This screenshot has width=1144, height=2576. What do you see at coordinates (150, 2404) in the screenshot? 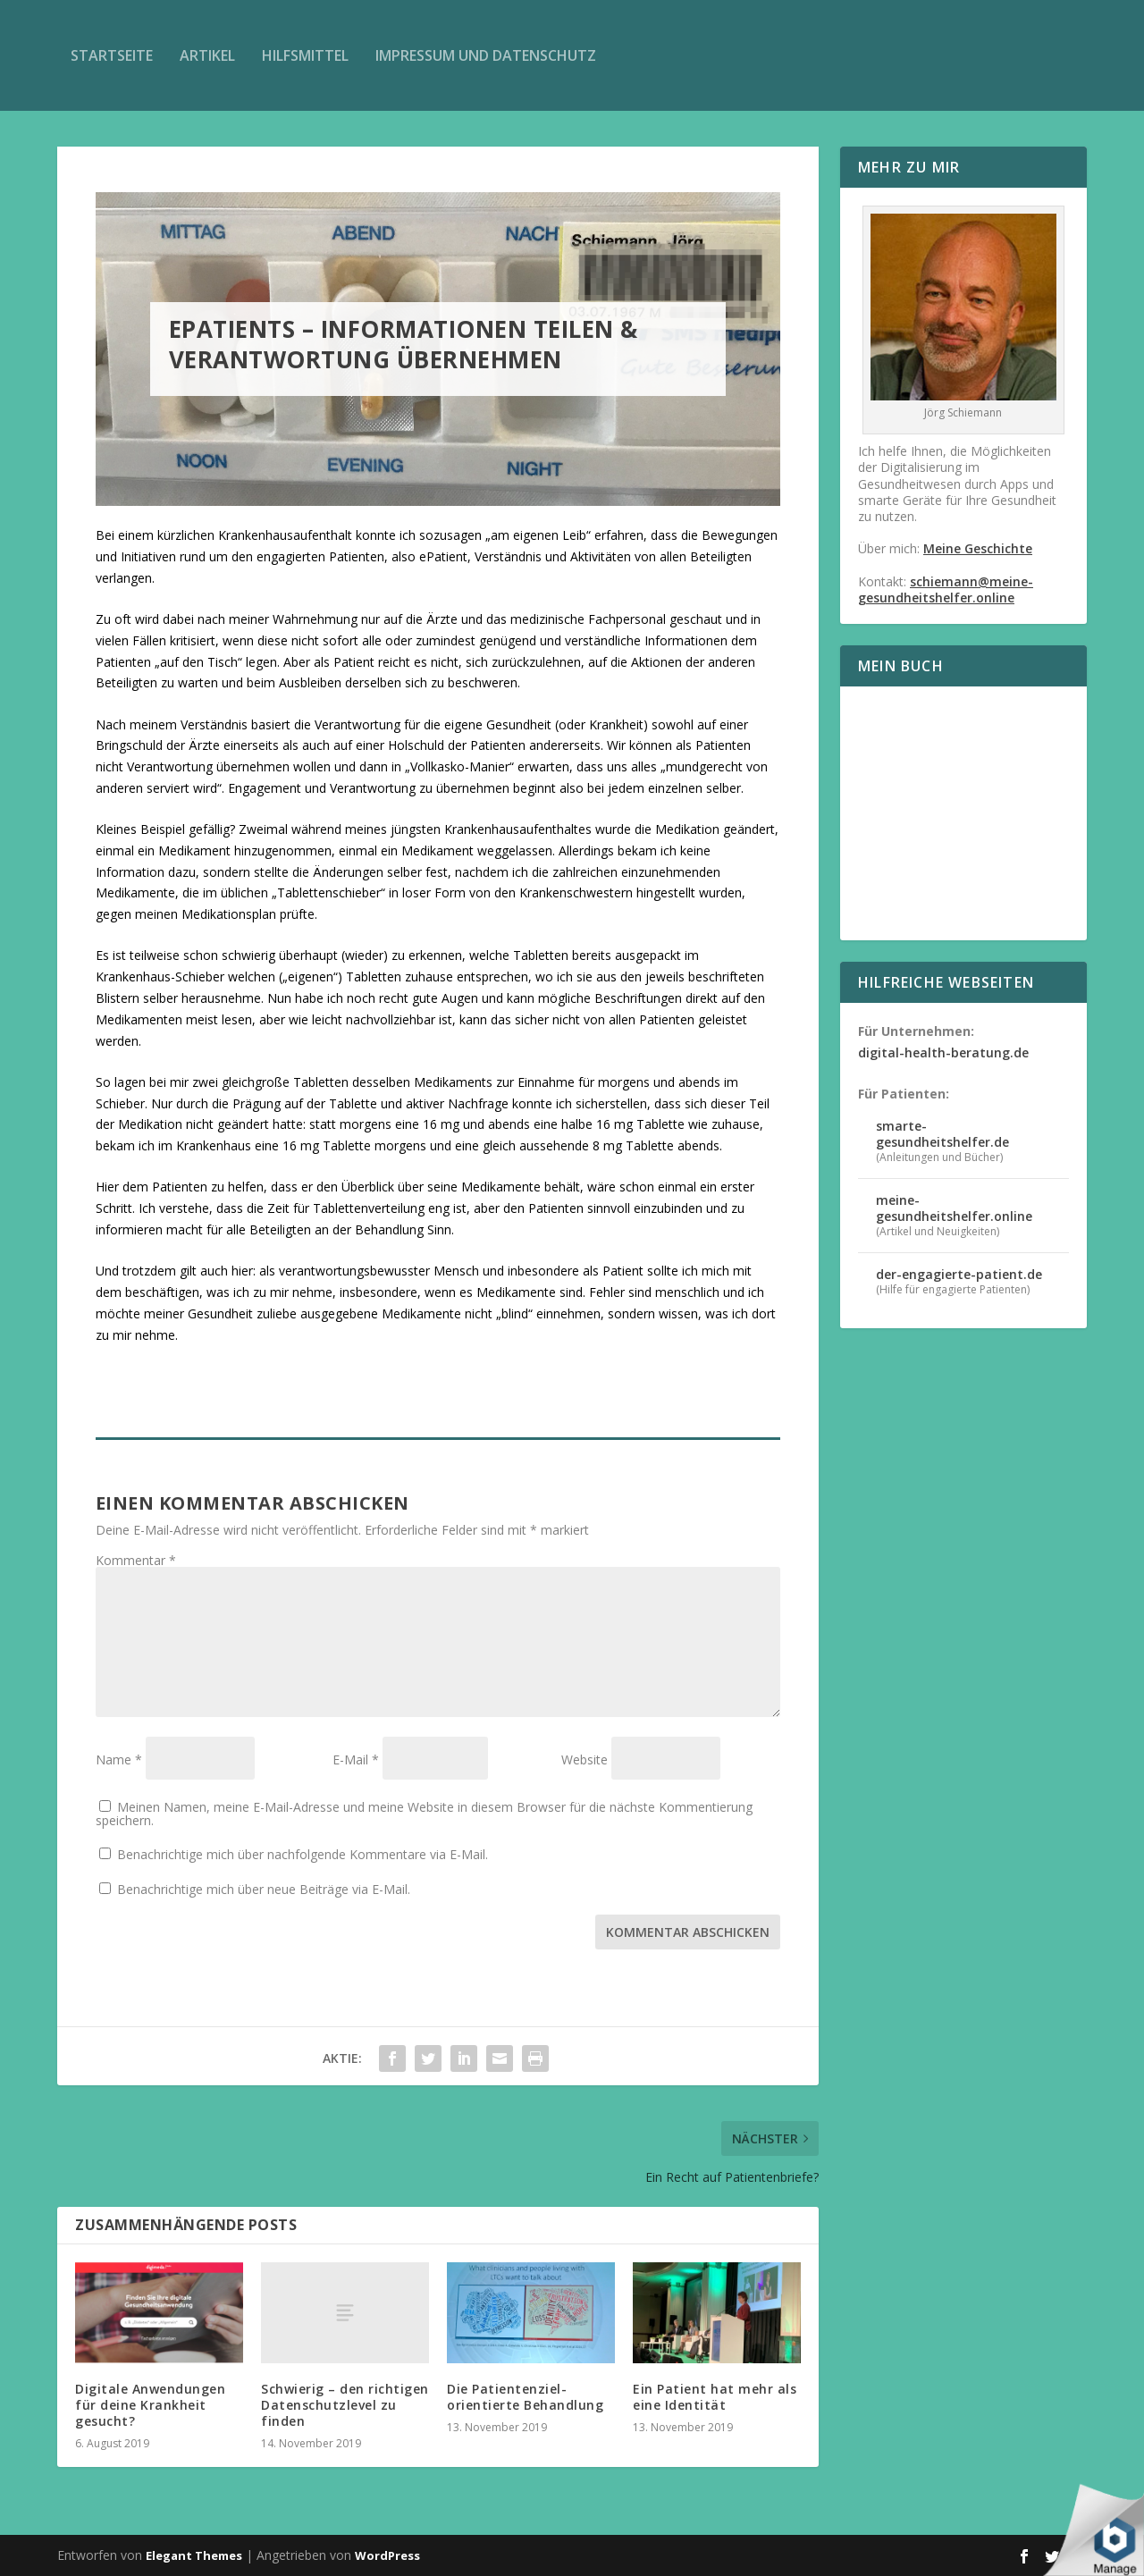
I see `Digitale Anwendungen für deine Krankheit gesucht?` at bounding box center [150, 2404].